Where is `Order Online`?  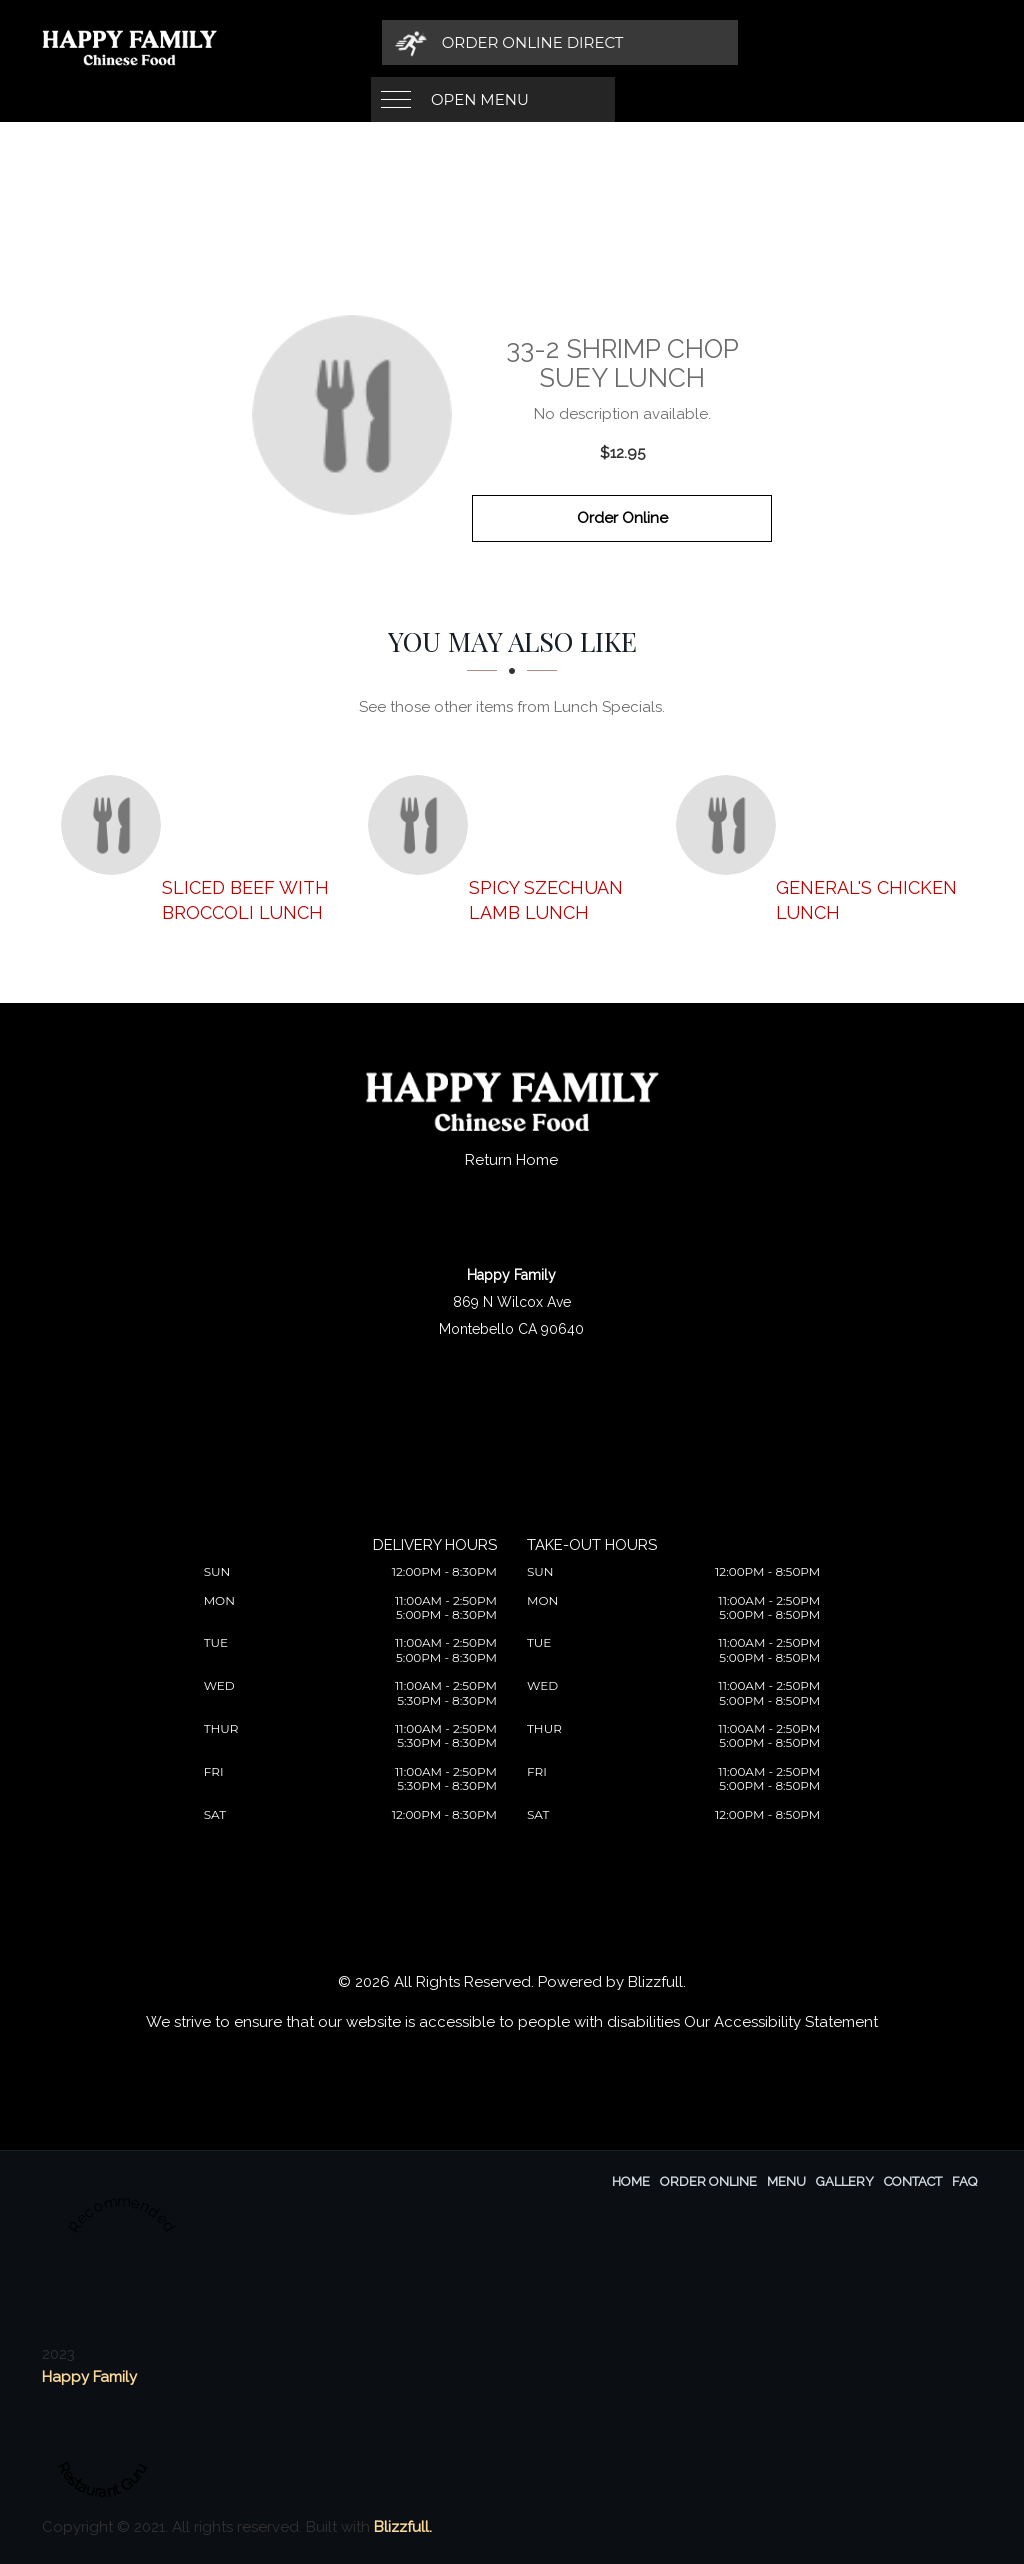 Order Online is located at coordinates (622, 518).